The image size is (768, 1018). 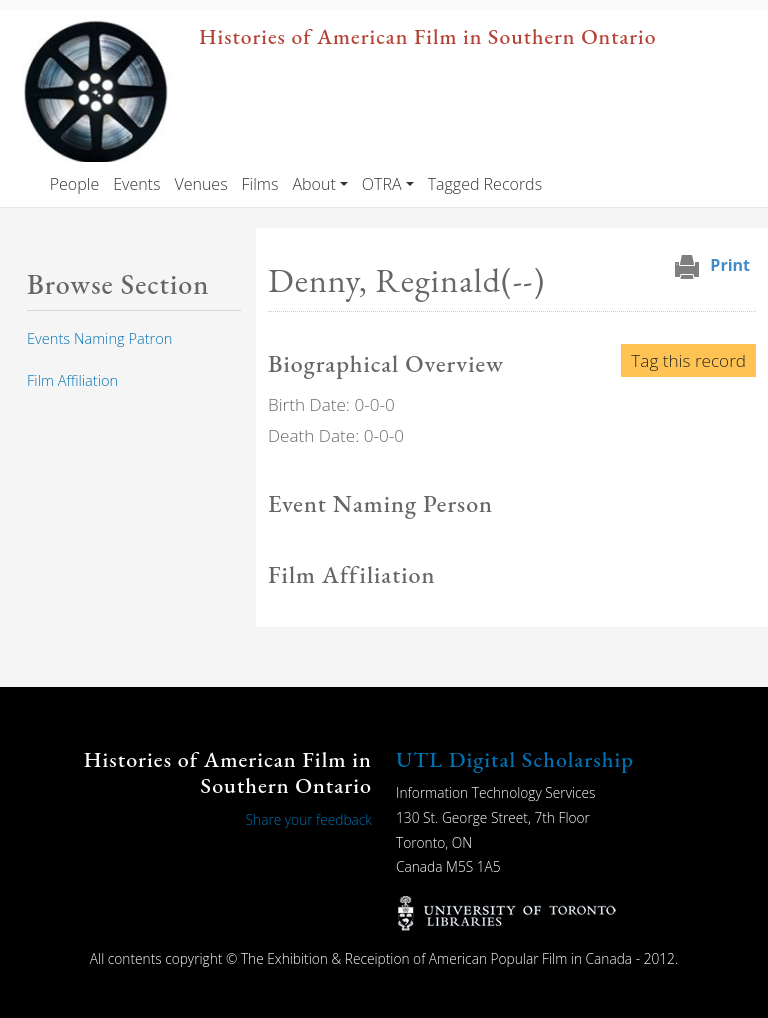 I want to click on Venues, so click(x=200, y=184).